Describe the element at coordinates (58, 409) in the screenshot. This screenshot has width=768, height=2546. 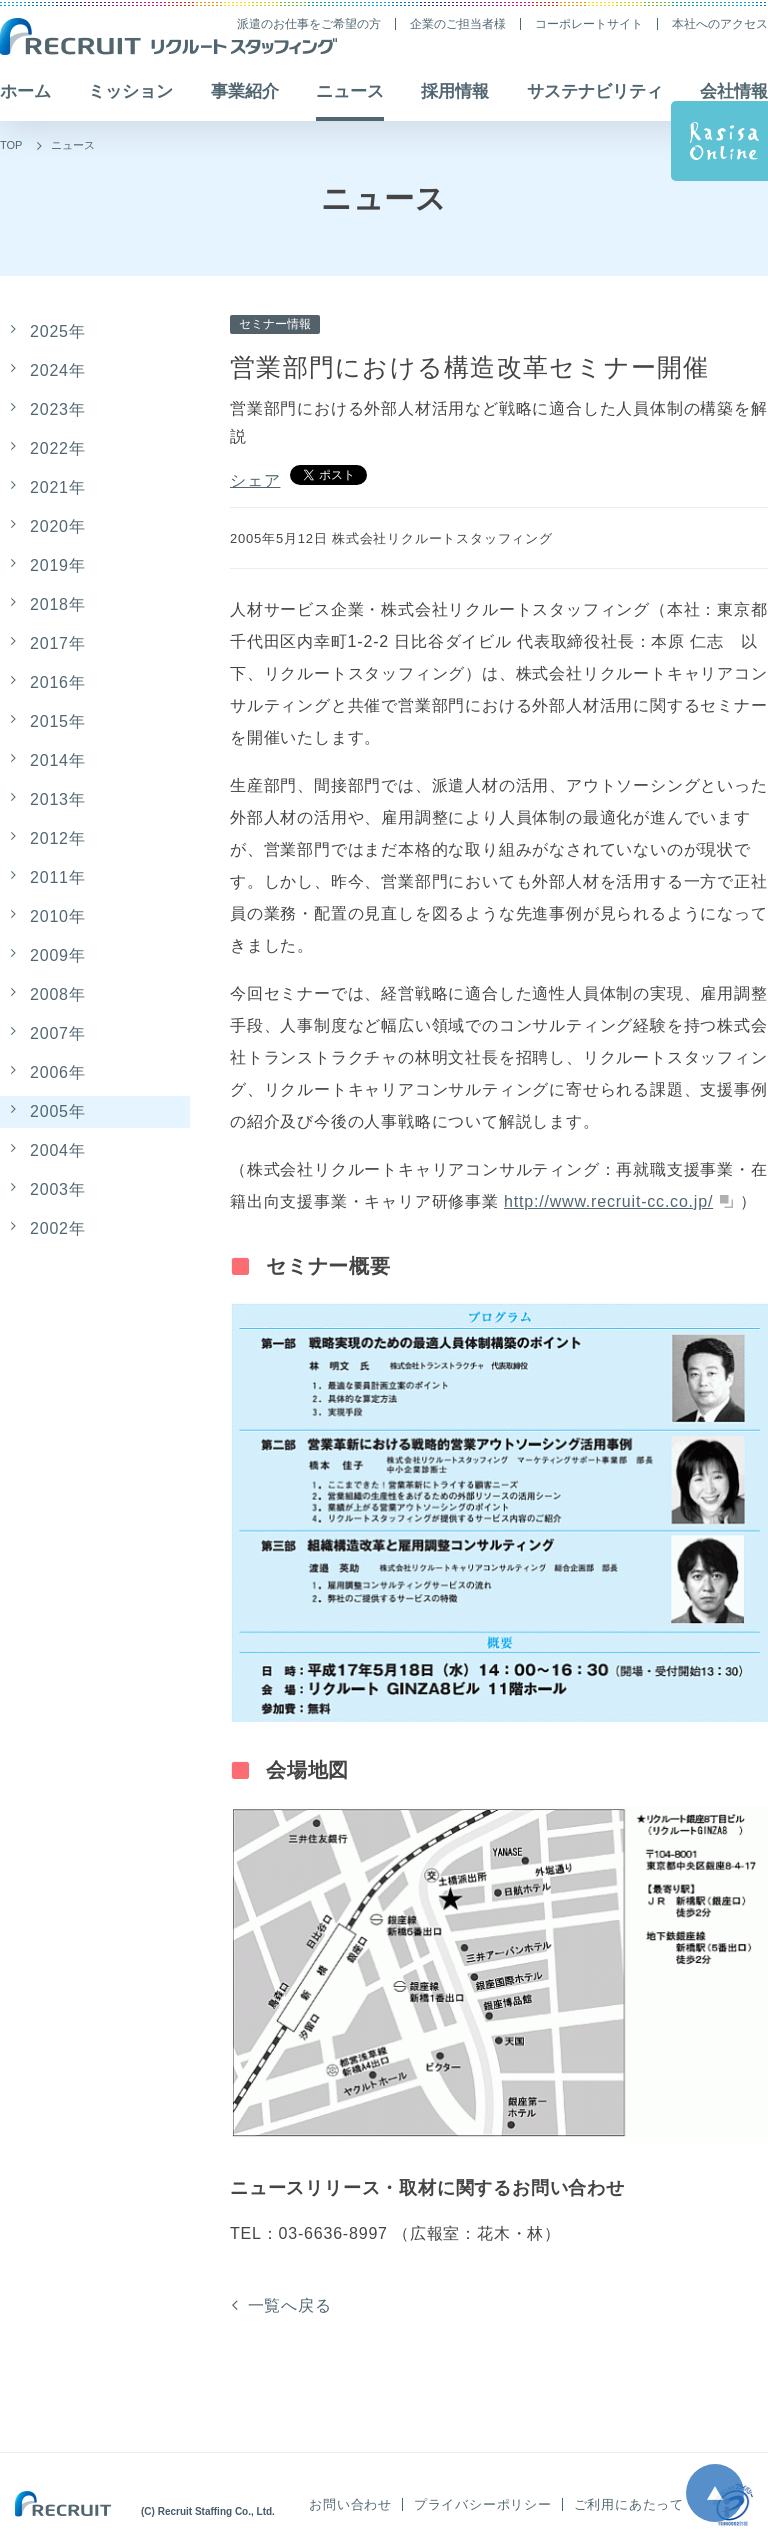
I see `2023年` at that location.